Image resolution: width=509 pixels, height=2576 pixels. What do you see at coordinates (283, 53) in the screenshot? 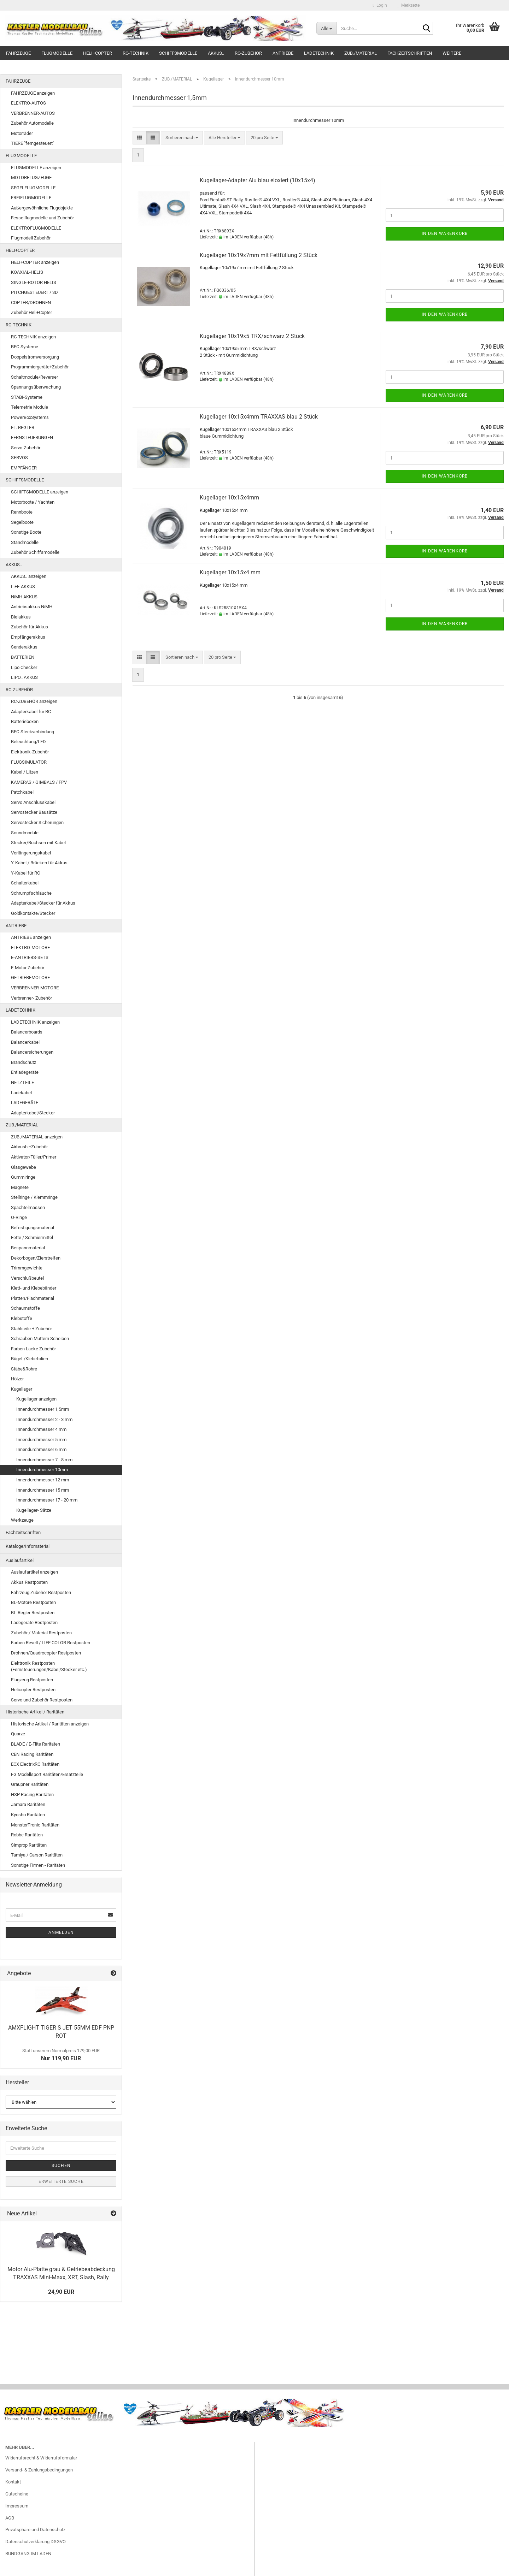
I see `ANTRIEBE` at bounding box center [283, 53].